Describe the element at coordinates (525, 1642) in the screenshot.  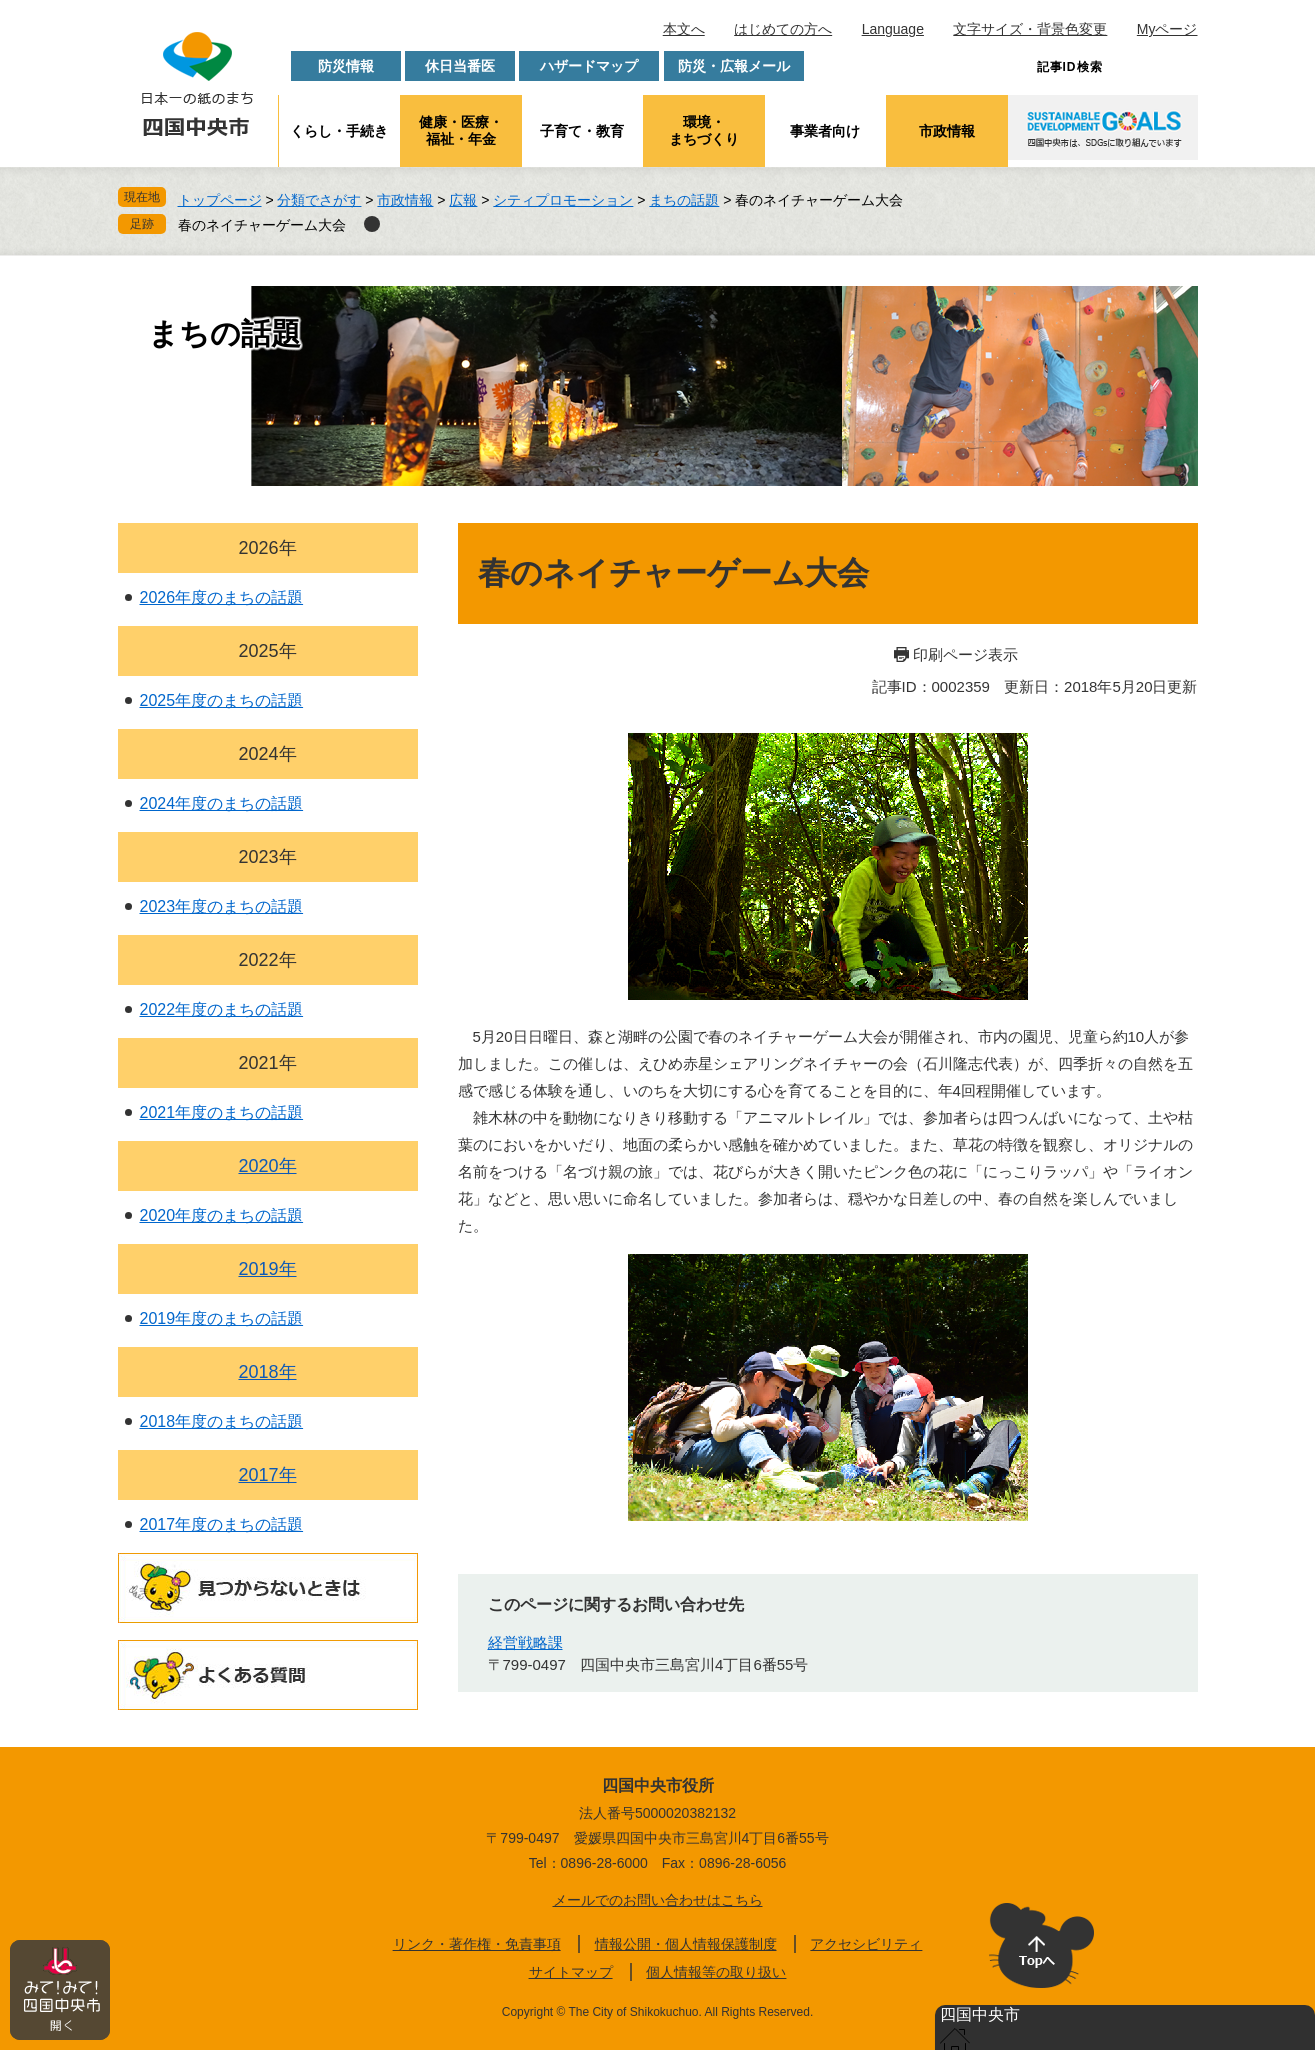
I see `経営戦略課` at that location.